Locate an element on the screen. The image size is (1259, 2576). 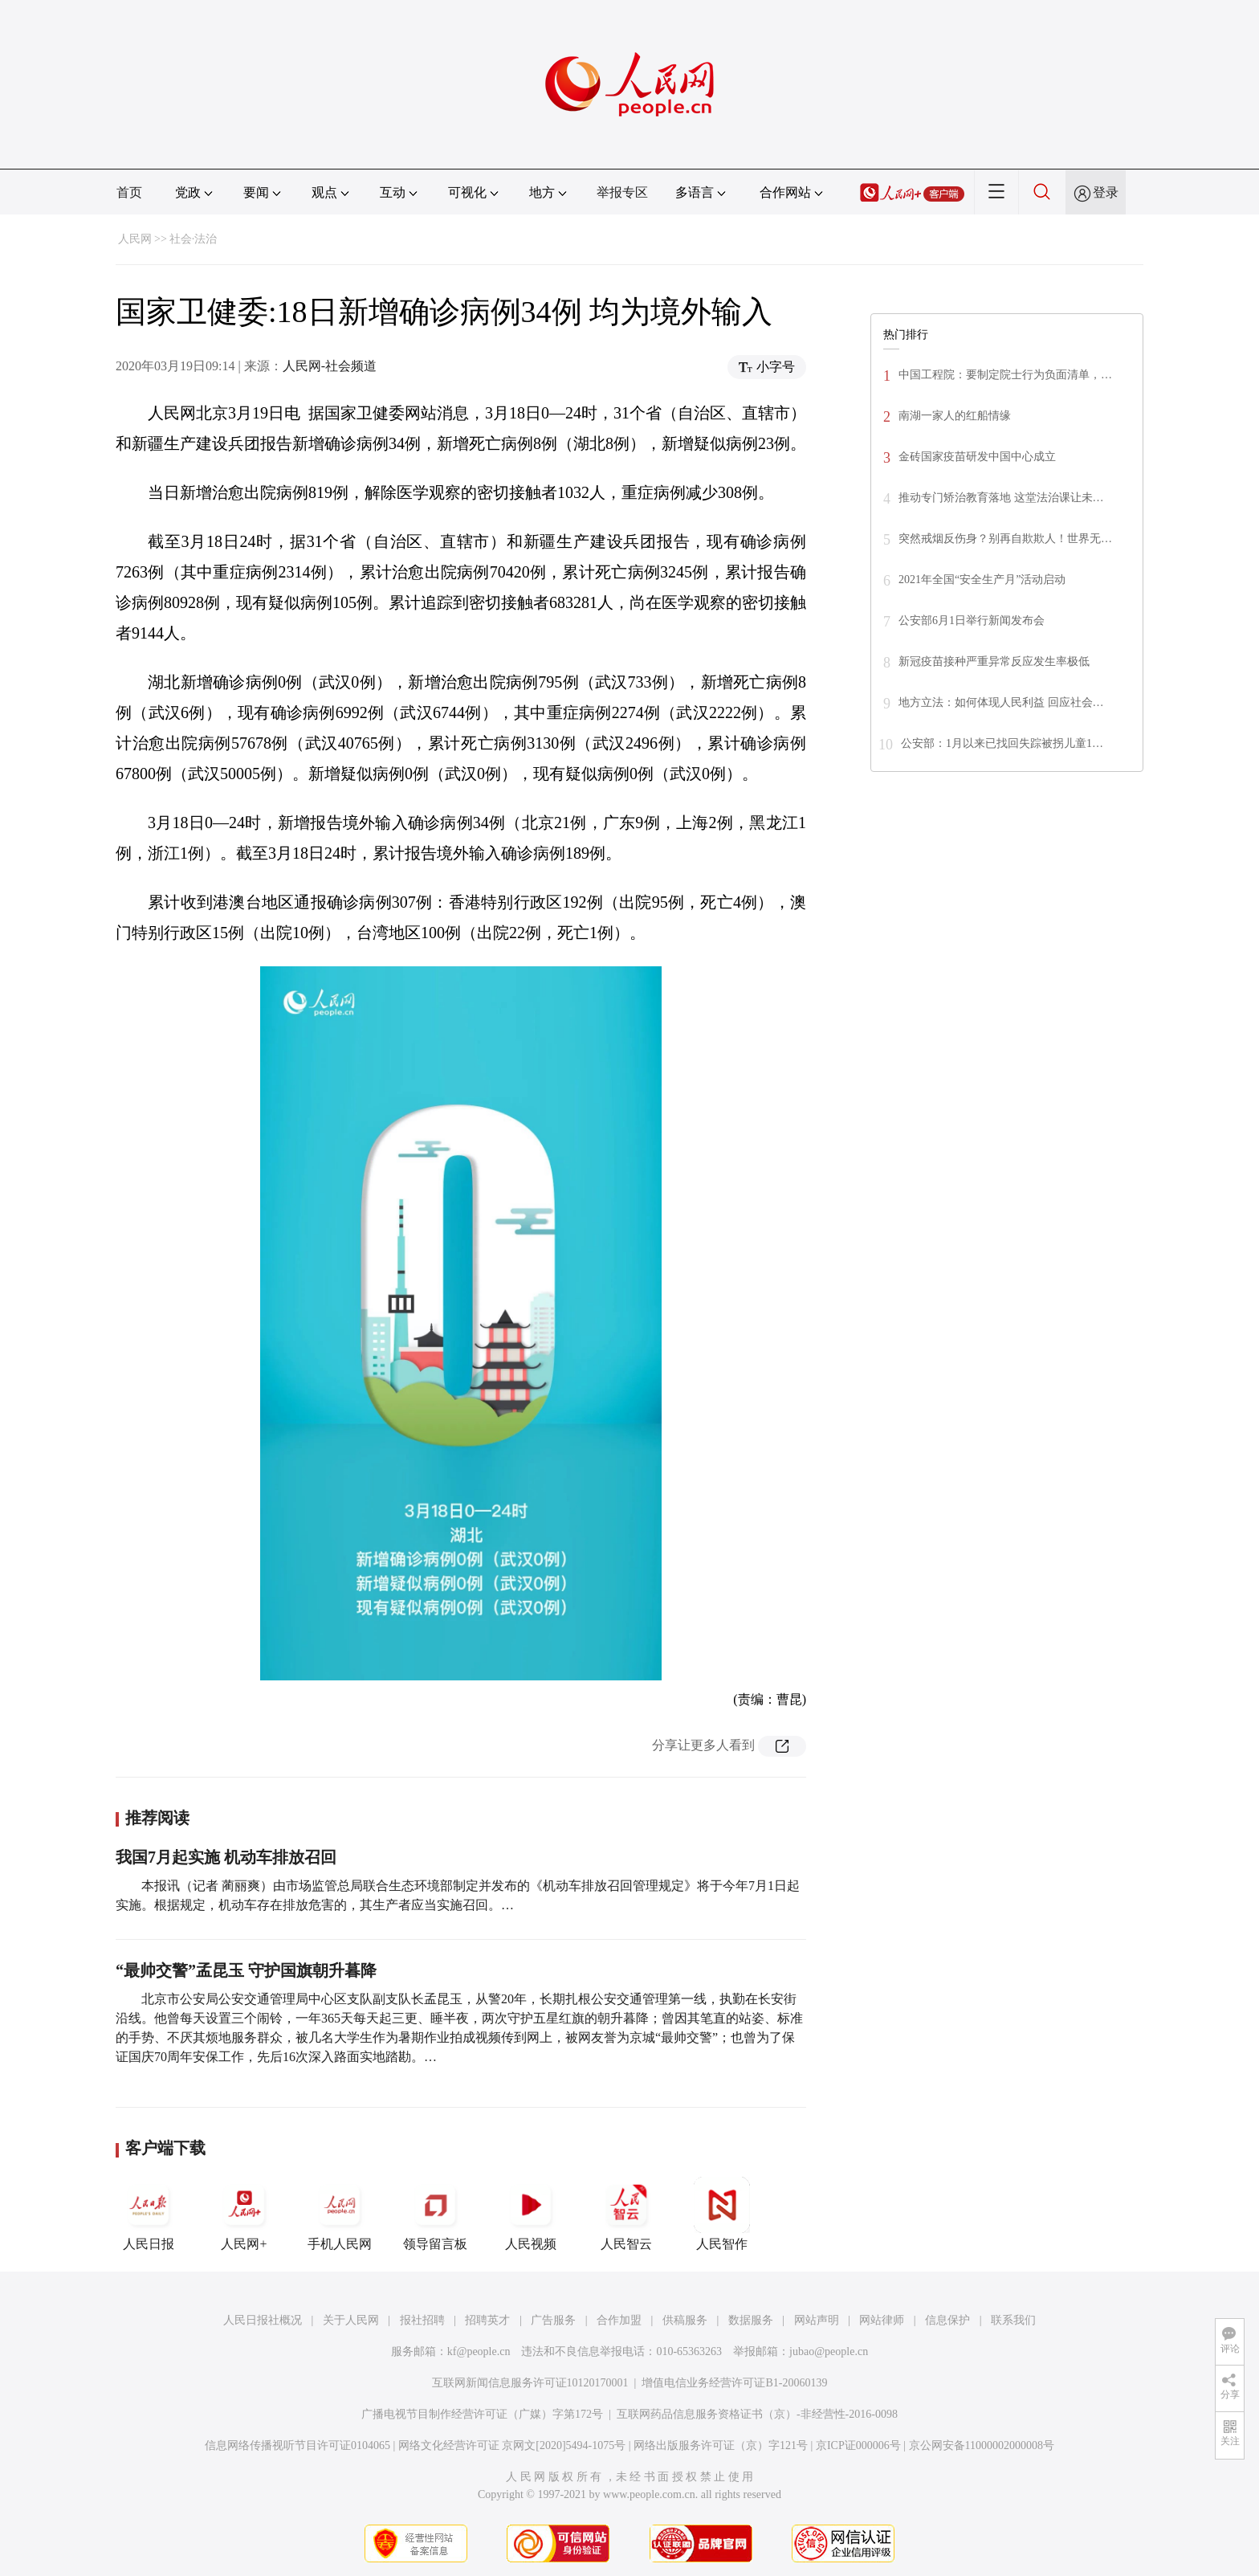
人民日报 is located at coordinates (148, 2214).